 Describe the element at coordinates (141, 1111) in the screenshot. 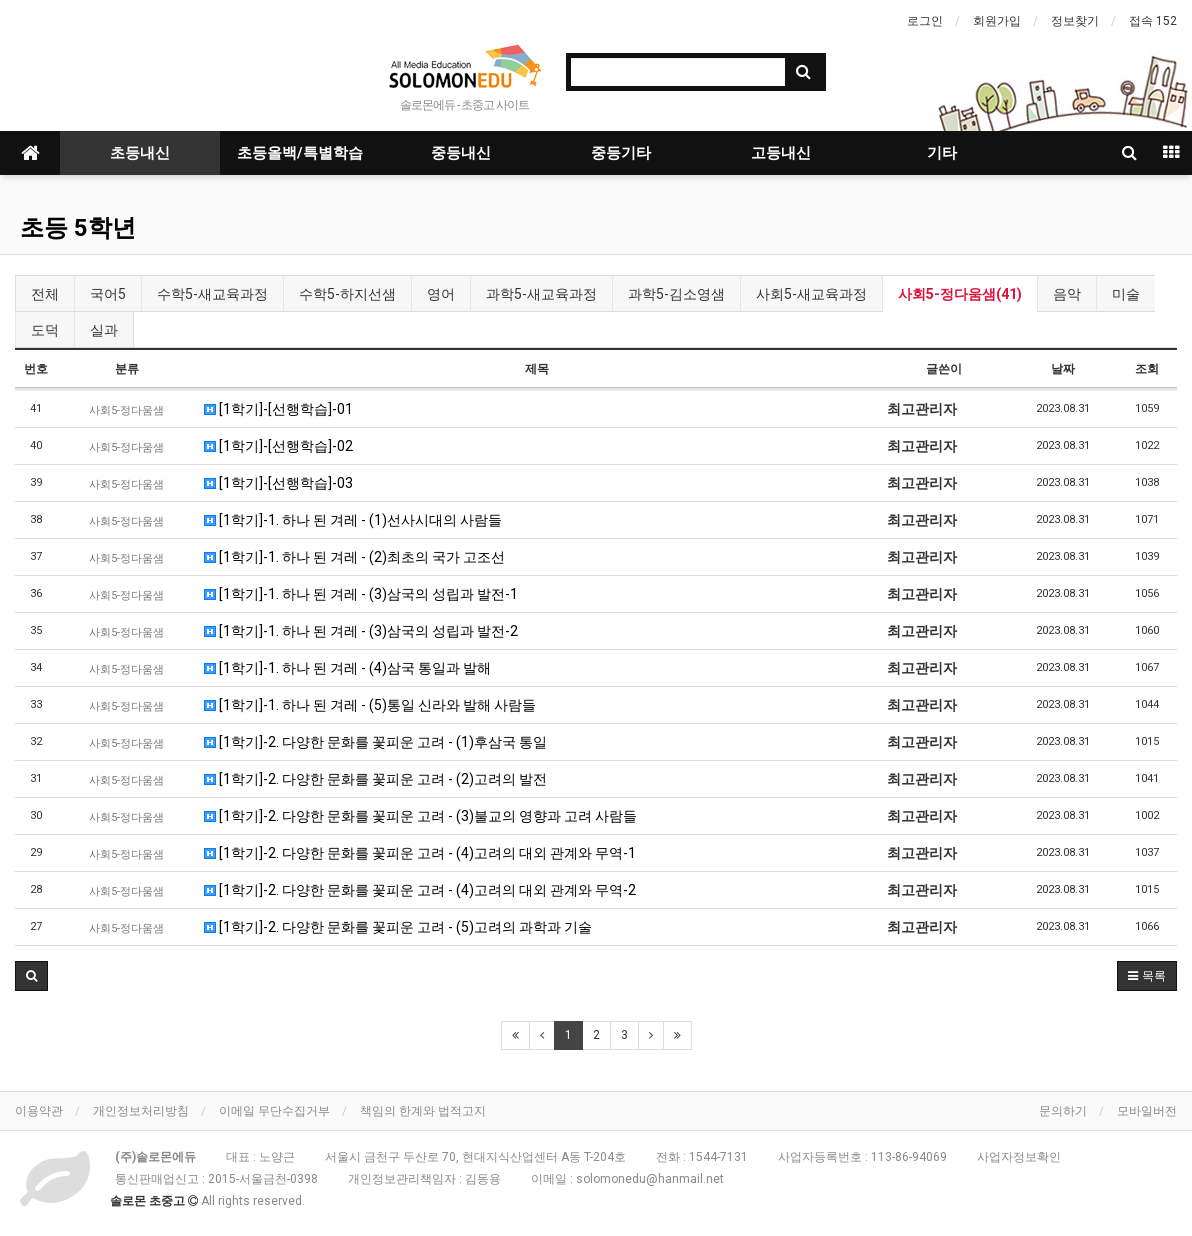

I see `개인정보처리방침` at that location.